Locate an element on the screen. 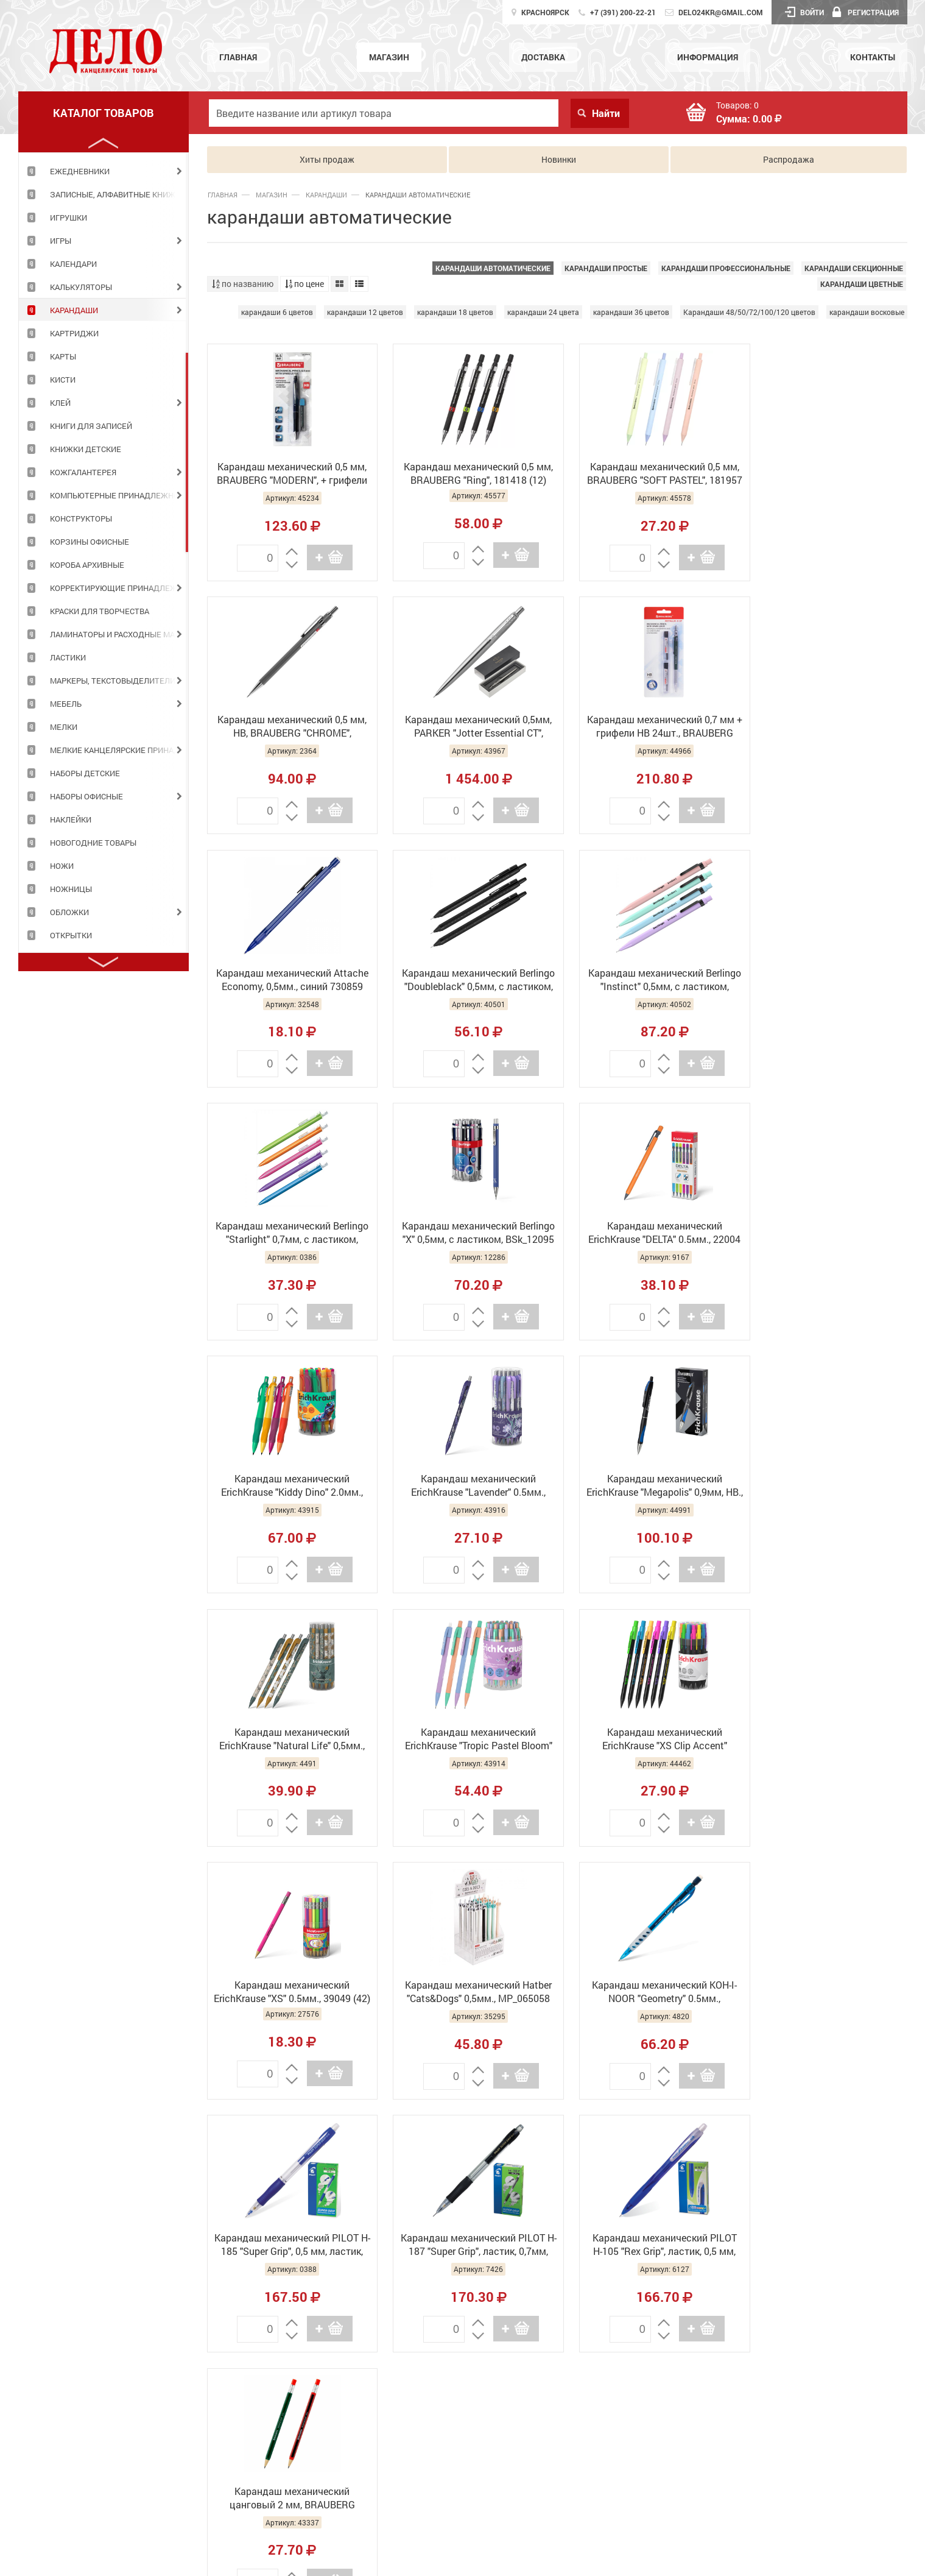  карандаши профессиональные is located at coordinates (725, 268).